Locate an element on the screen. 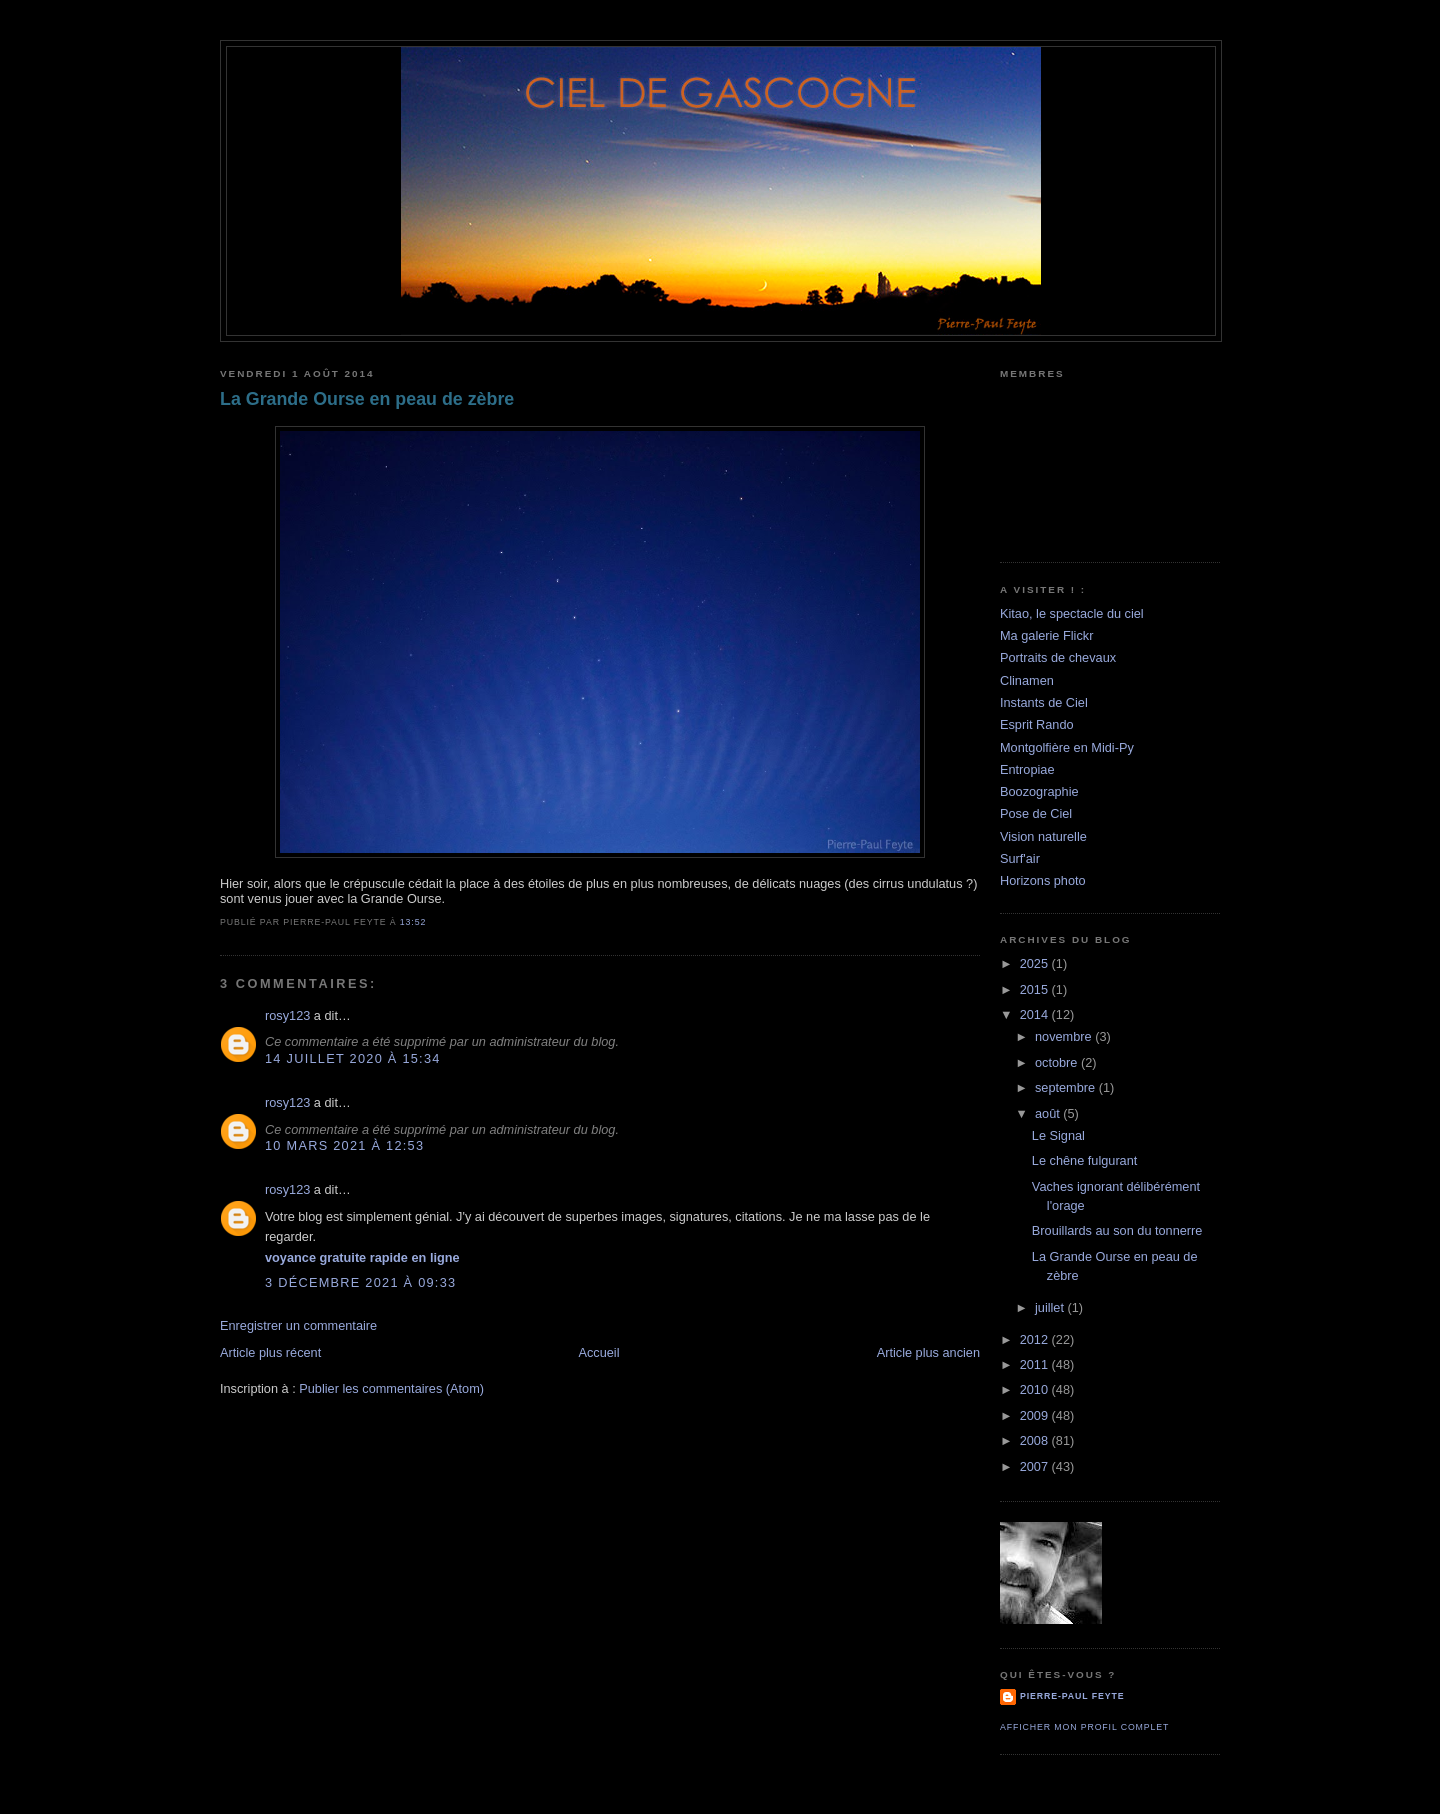 The width and height of the screenshot is (1440, 1814). juillet is located at coordinates (1051, 1307).